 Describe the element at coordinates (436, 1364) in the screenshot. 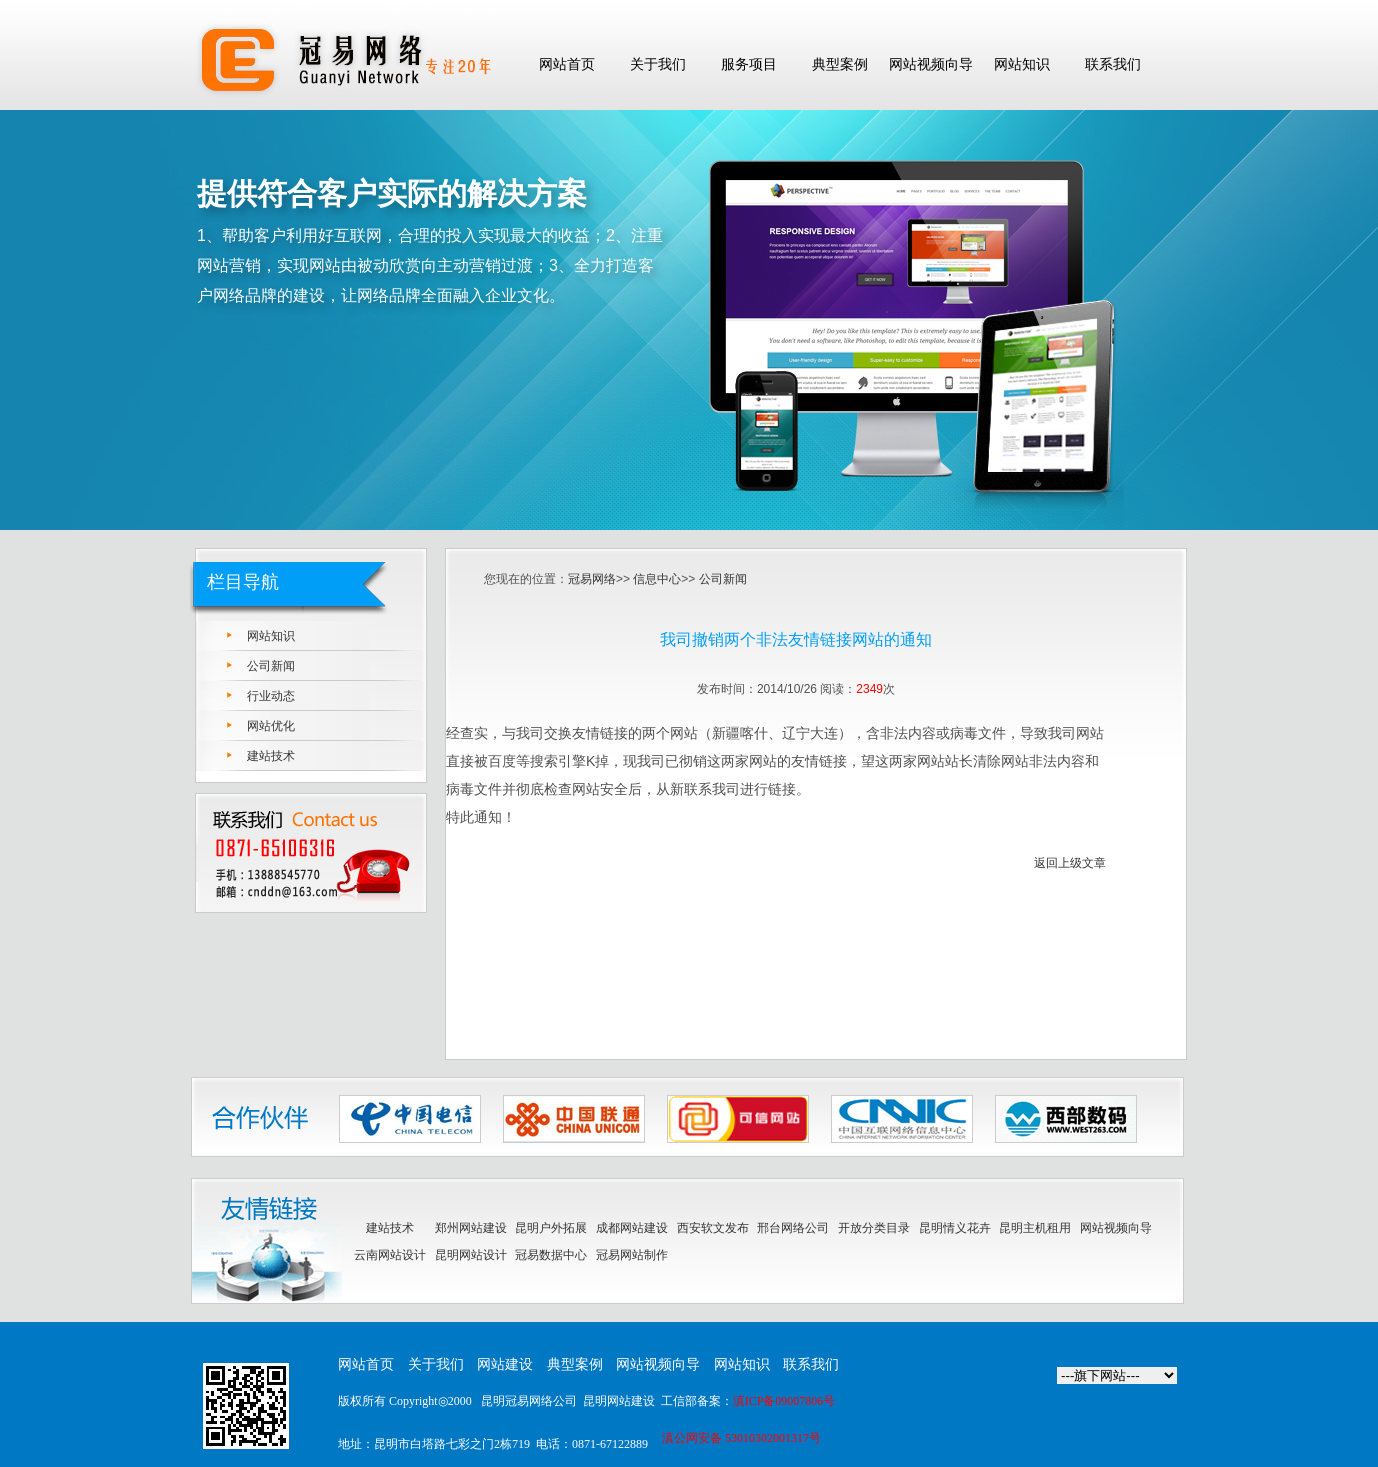

I see `关于我们` at that location.